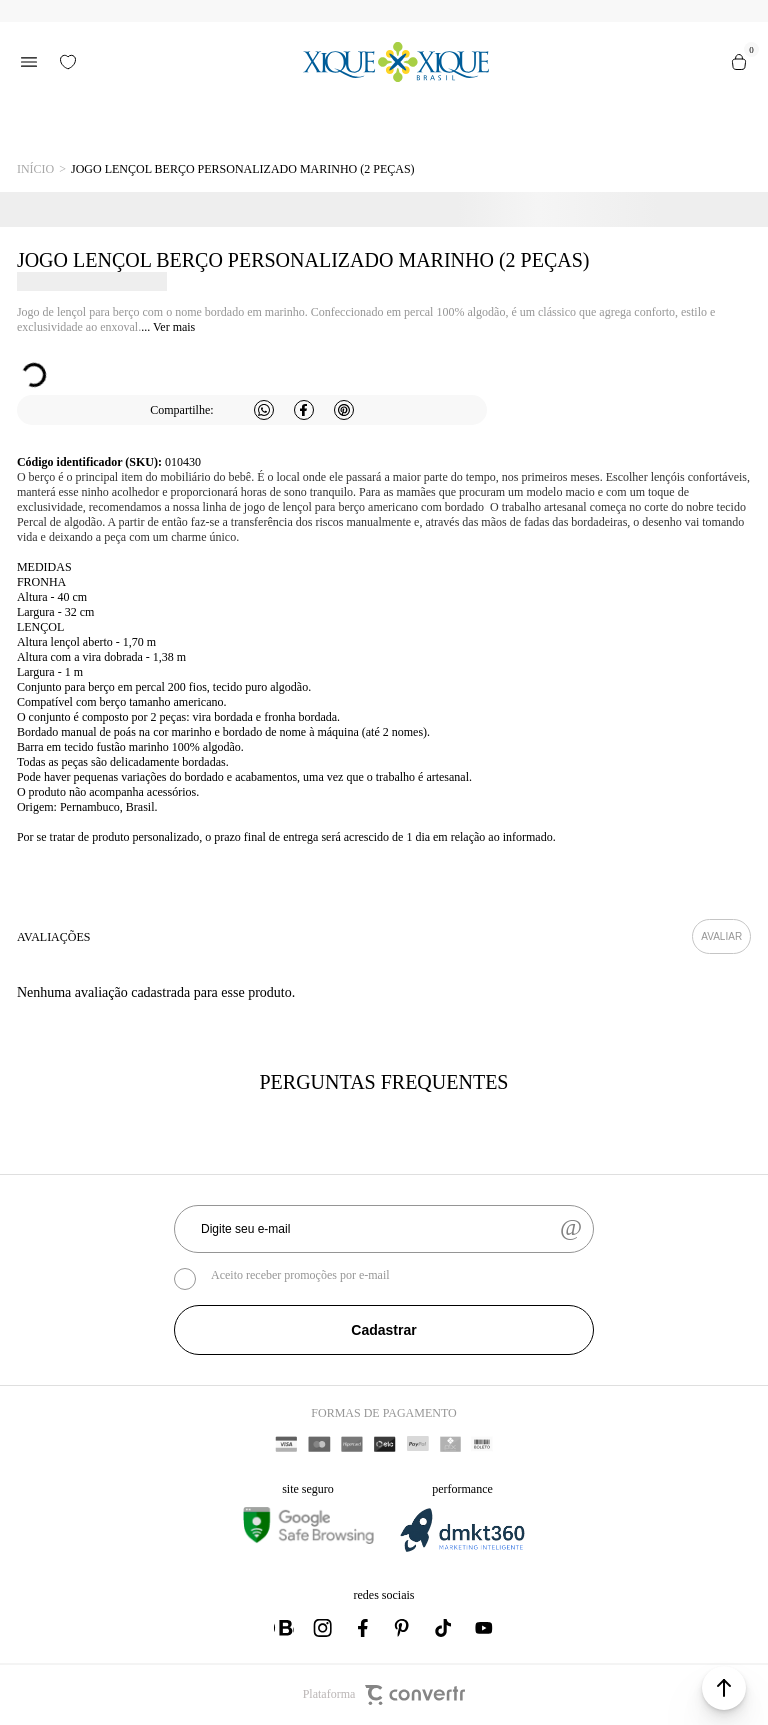 This screenshot has height=1725, width=768. I want to click on [Link rede social whatsapp], so click(284, 1628).